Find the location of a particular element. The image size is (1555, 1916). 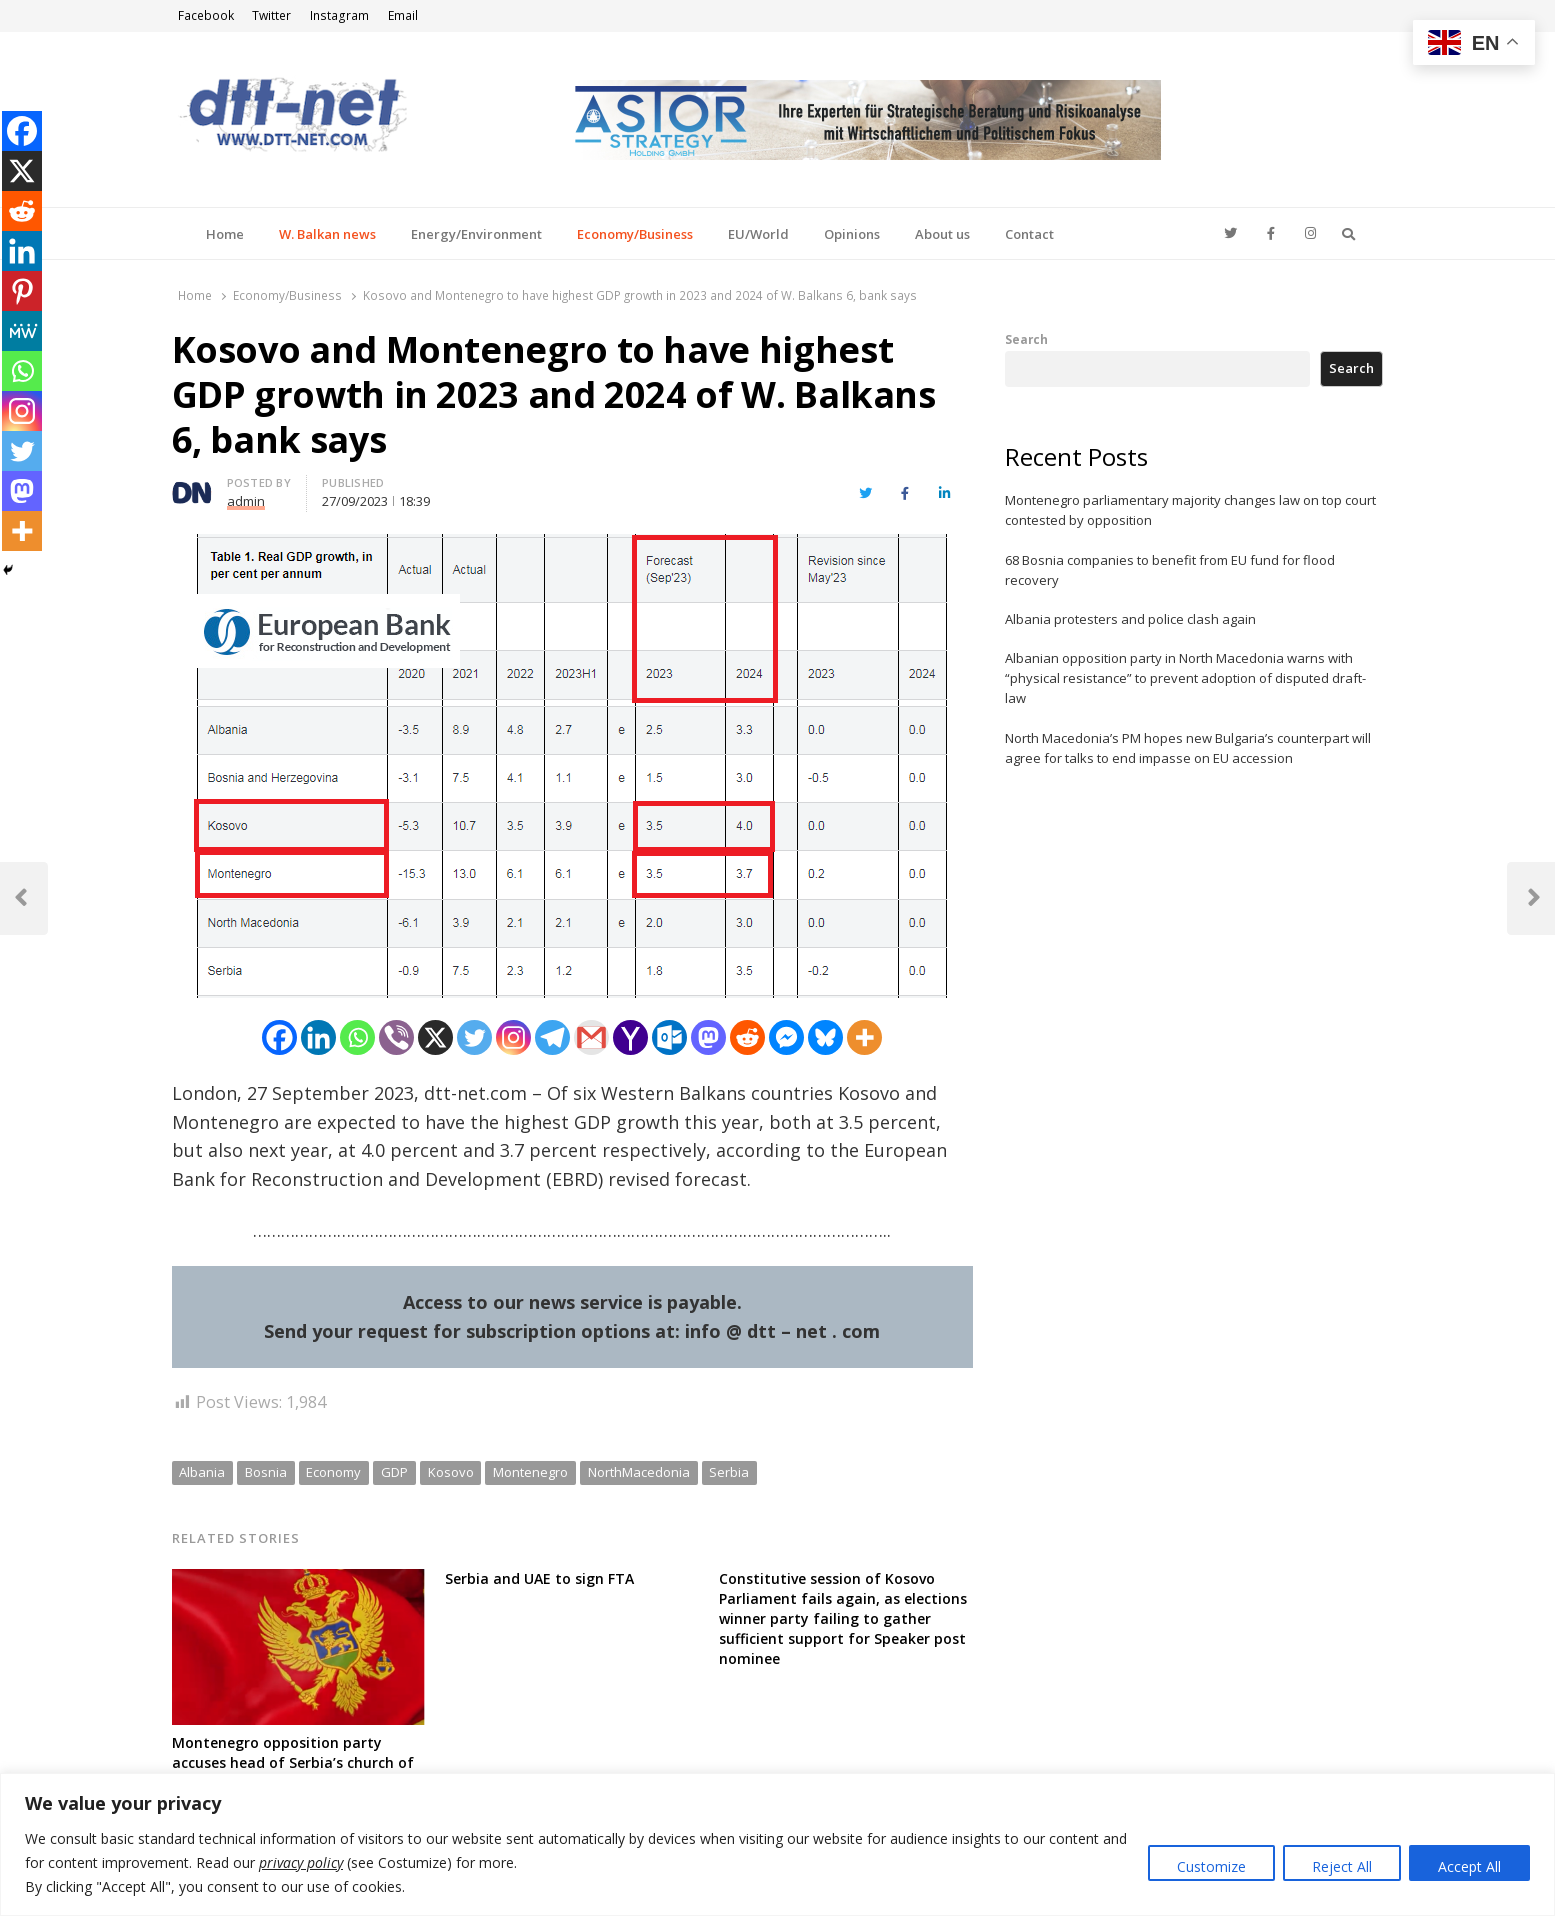

Facebook is located at coordinates (206, 15).